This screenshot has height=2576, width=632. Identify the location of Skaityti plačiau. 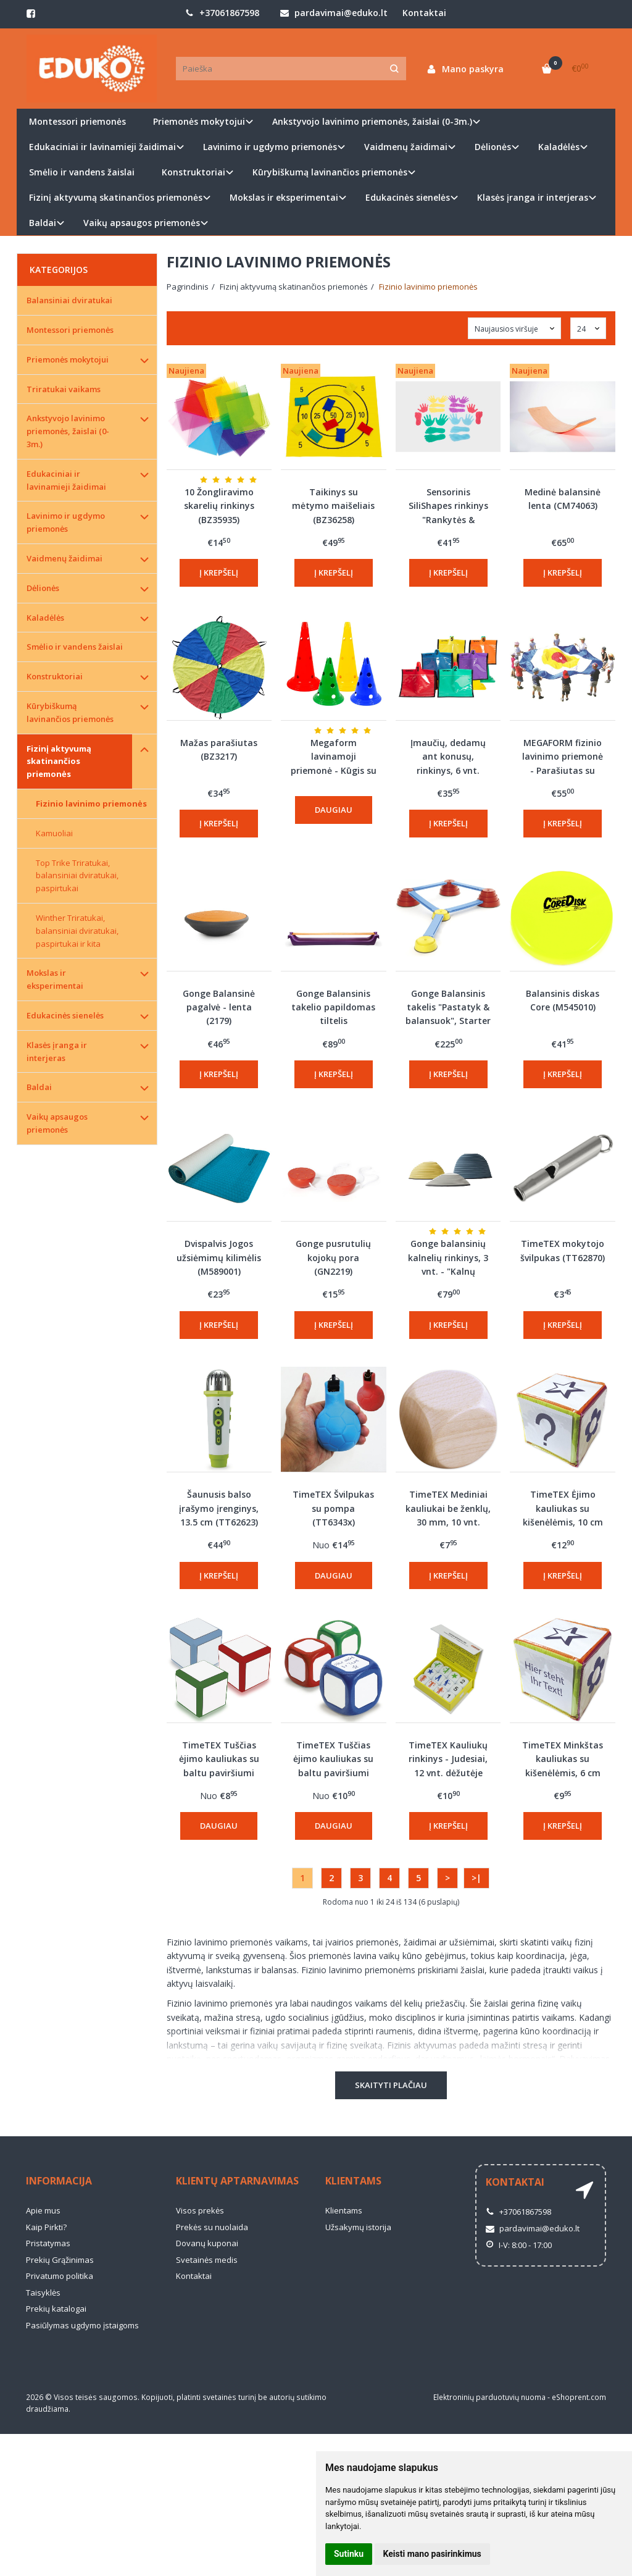
(391, 2085).